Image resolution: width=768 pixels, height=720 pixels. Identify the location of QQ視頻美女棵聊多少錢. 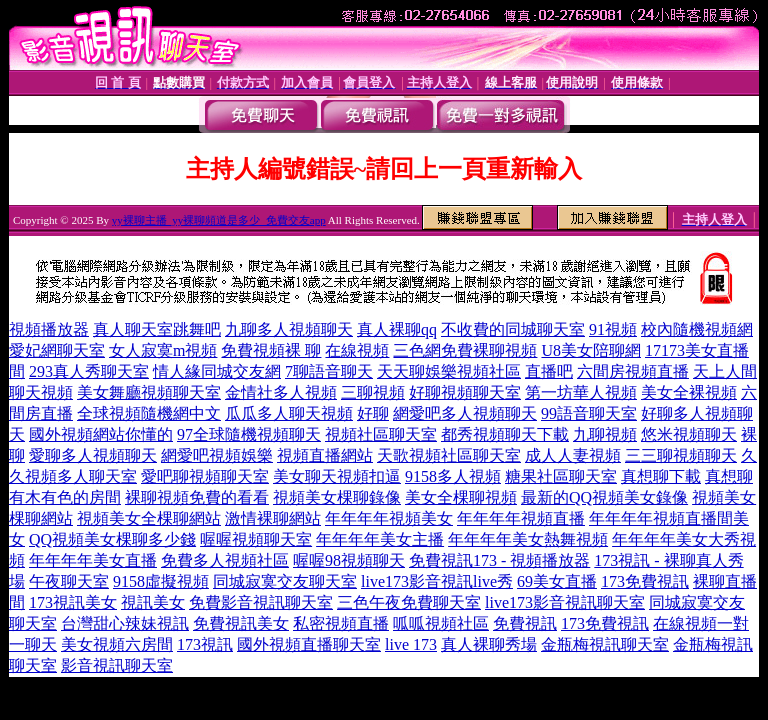
(112, 539).